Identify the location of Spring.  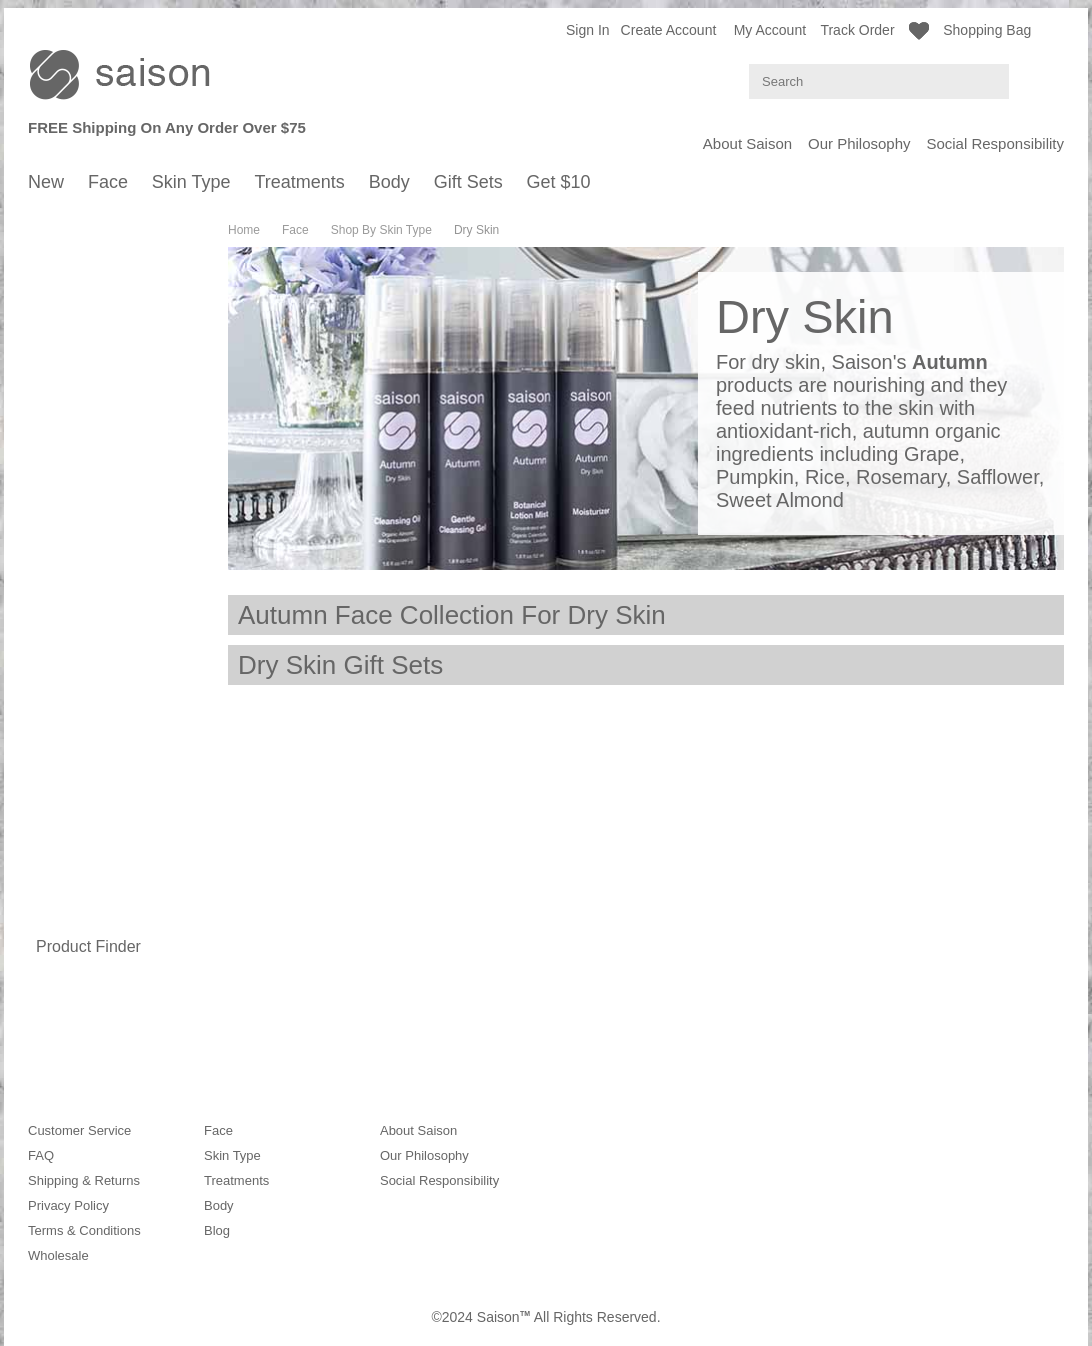
(67, 276).